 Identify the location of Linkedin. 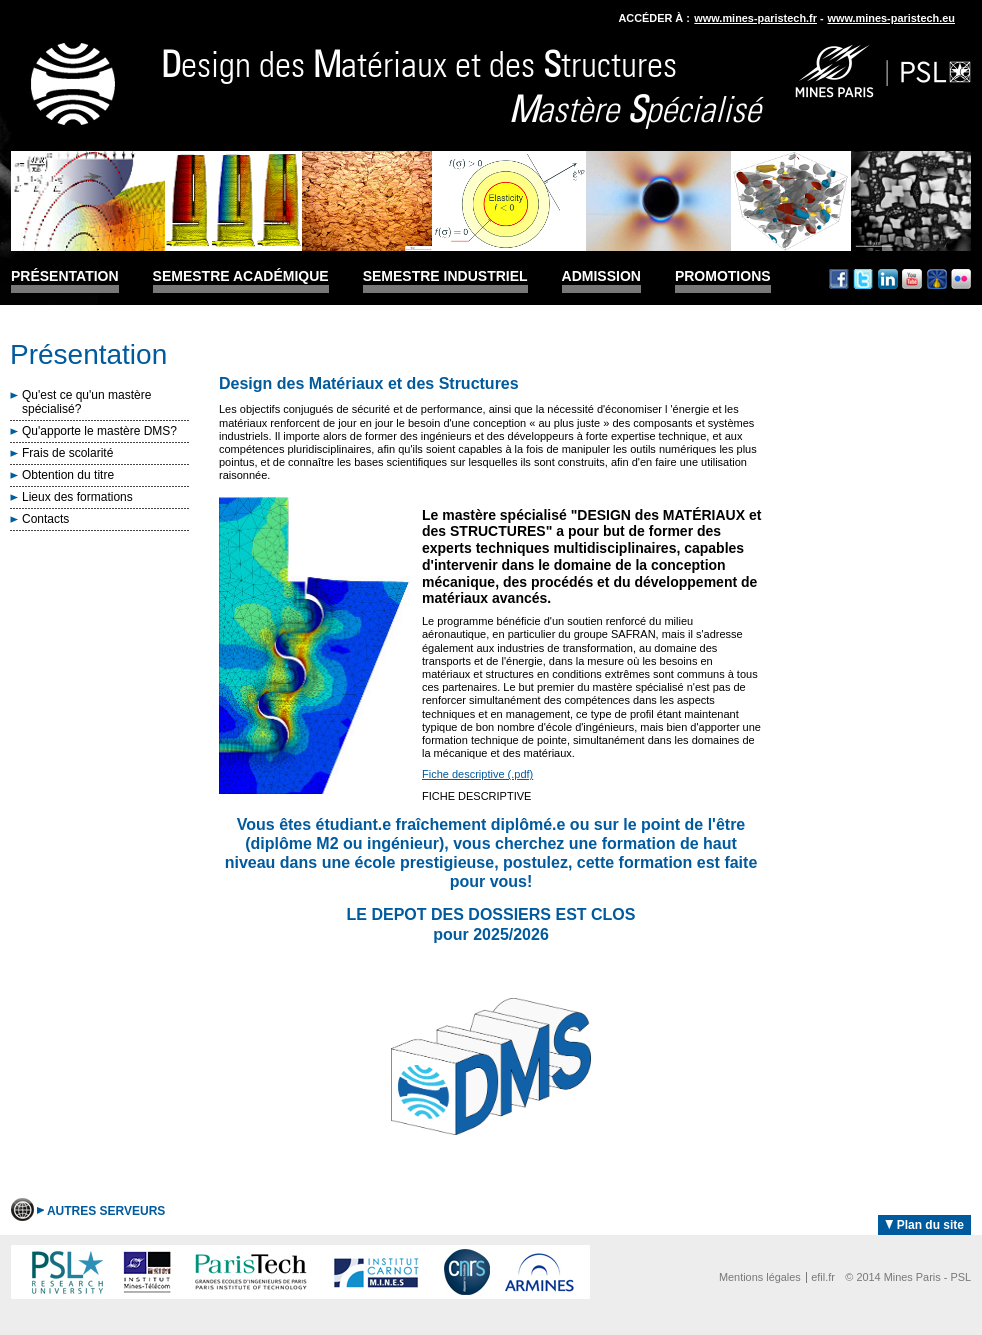
(888, 279).